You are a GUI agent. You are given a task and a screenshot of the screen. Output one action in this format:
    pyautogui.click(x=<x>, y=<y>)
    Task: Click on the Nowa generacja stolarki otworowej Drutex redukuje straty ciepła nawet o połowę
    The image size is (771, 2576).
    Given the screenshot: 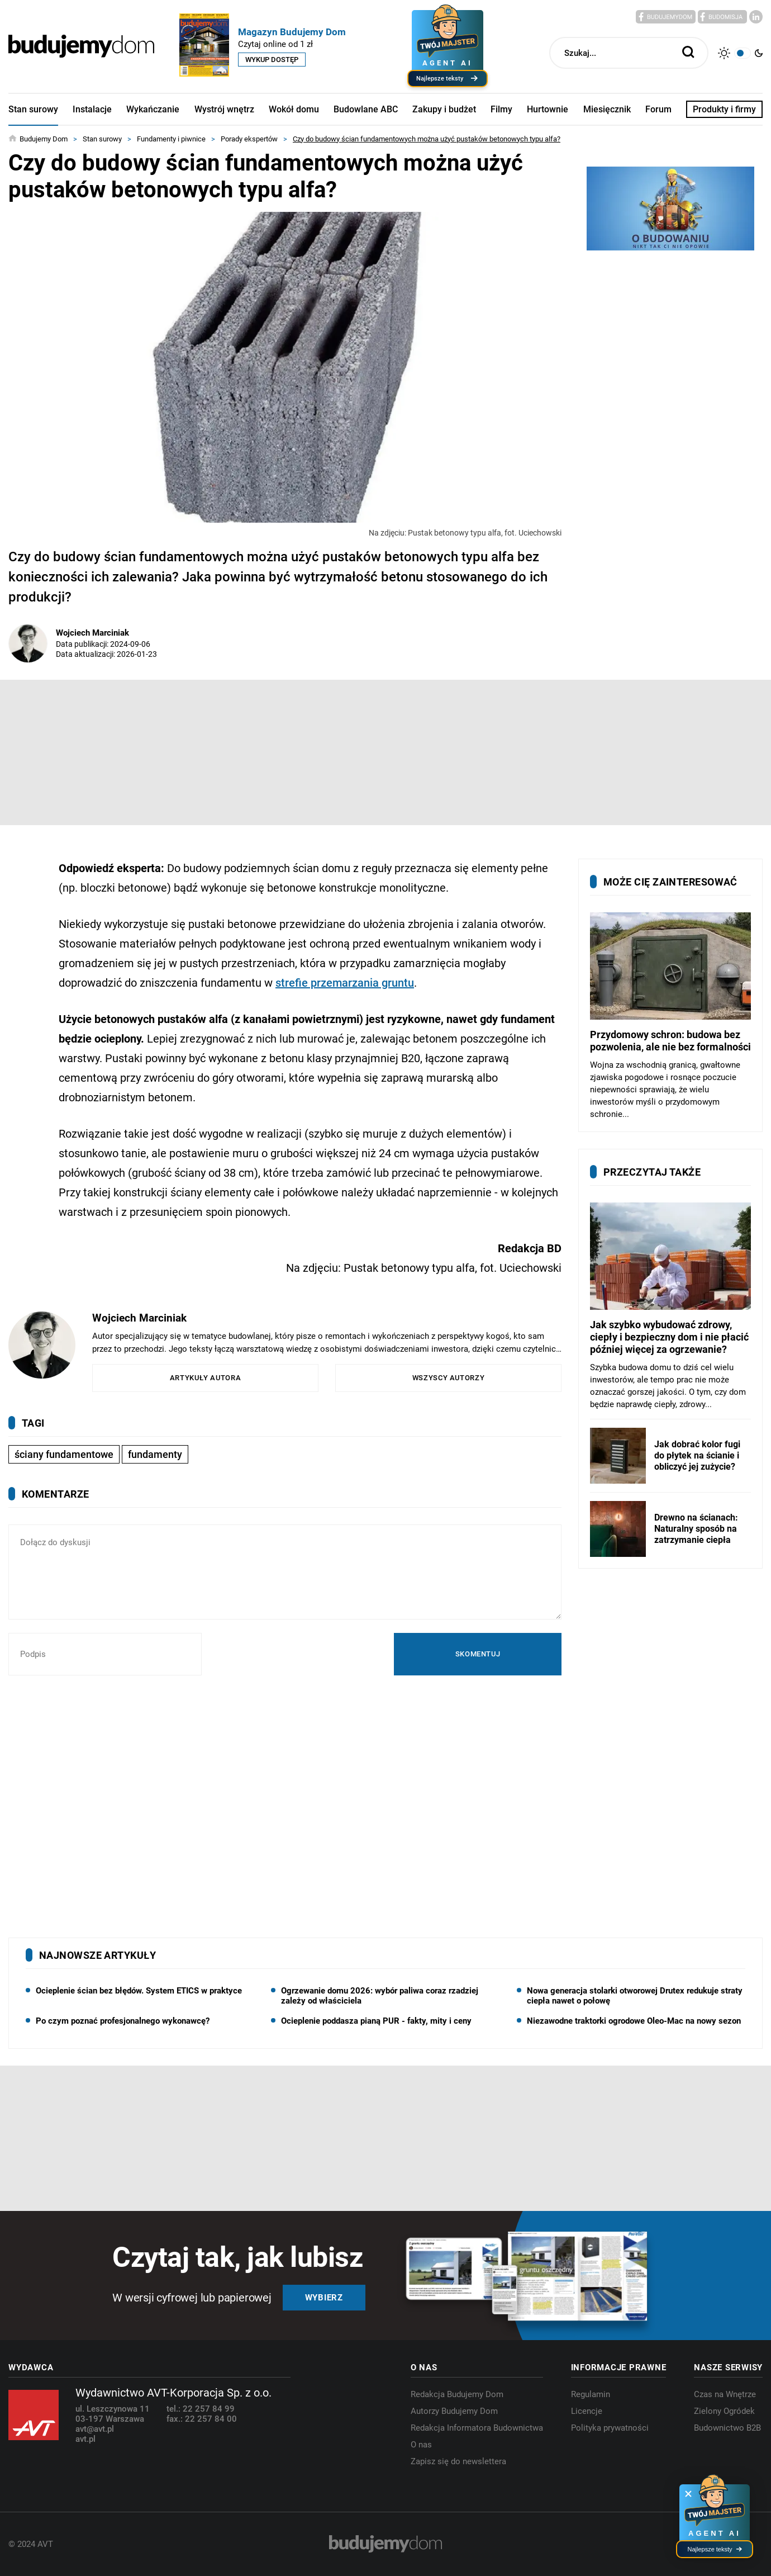 What is the action you would take?
    pyautogui.click(x=635, y=1996)
    